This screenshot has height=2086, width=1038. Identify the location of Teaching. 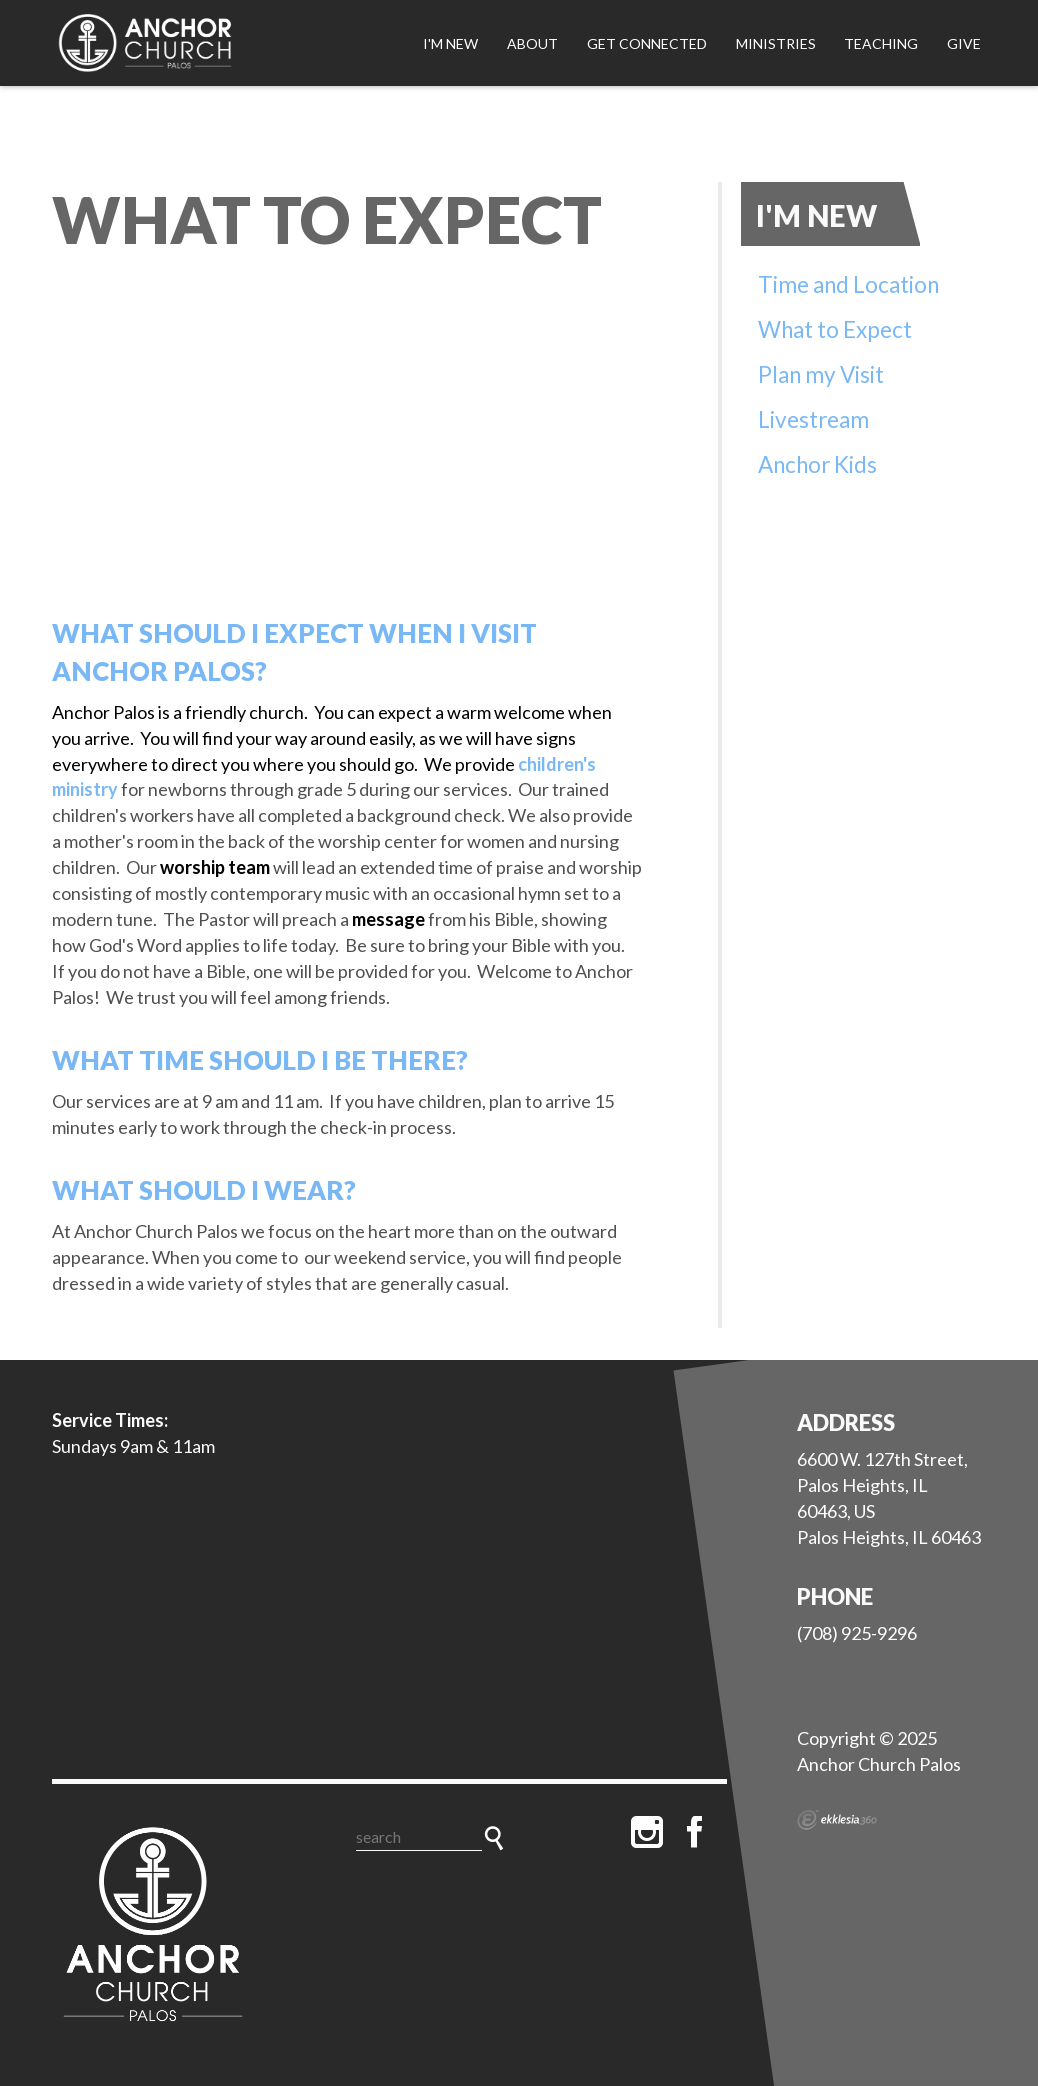
(881, 43).